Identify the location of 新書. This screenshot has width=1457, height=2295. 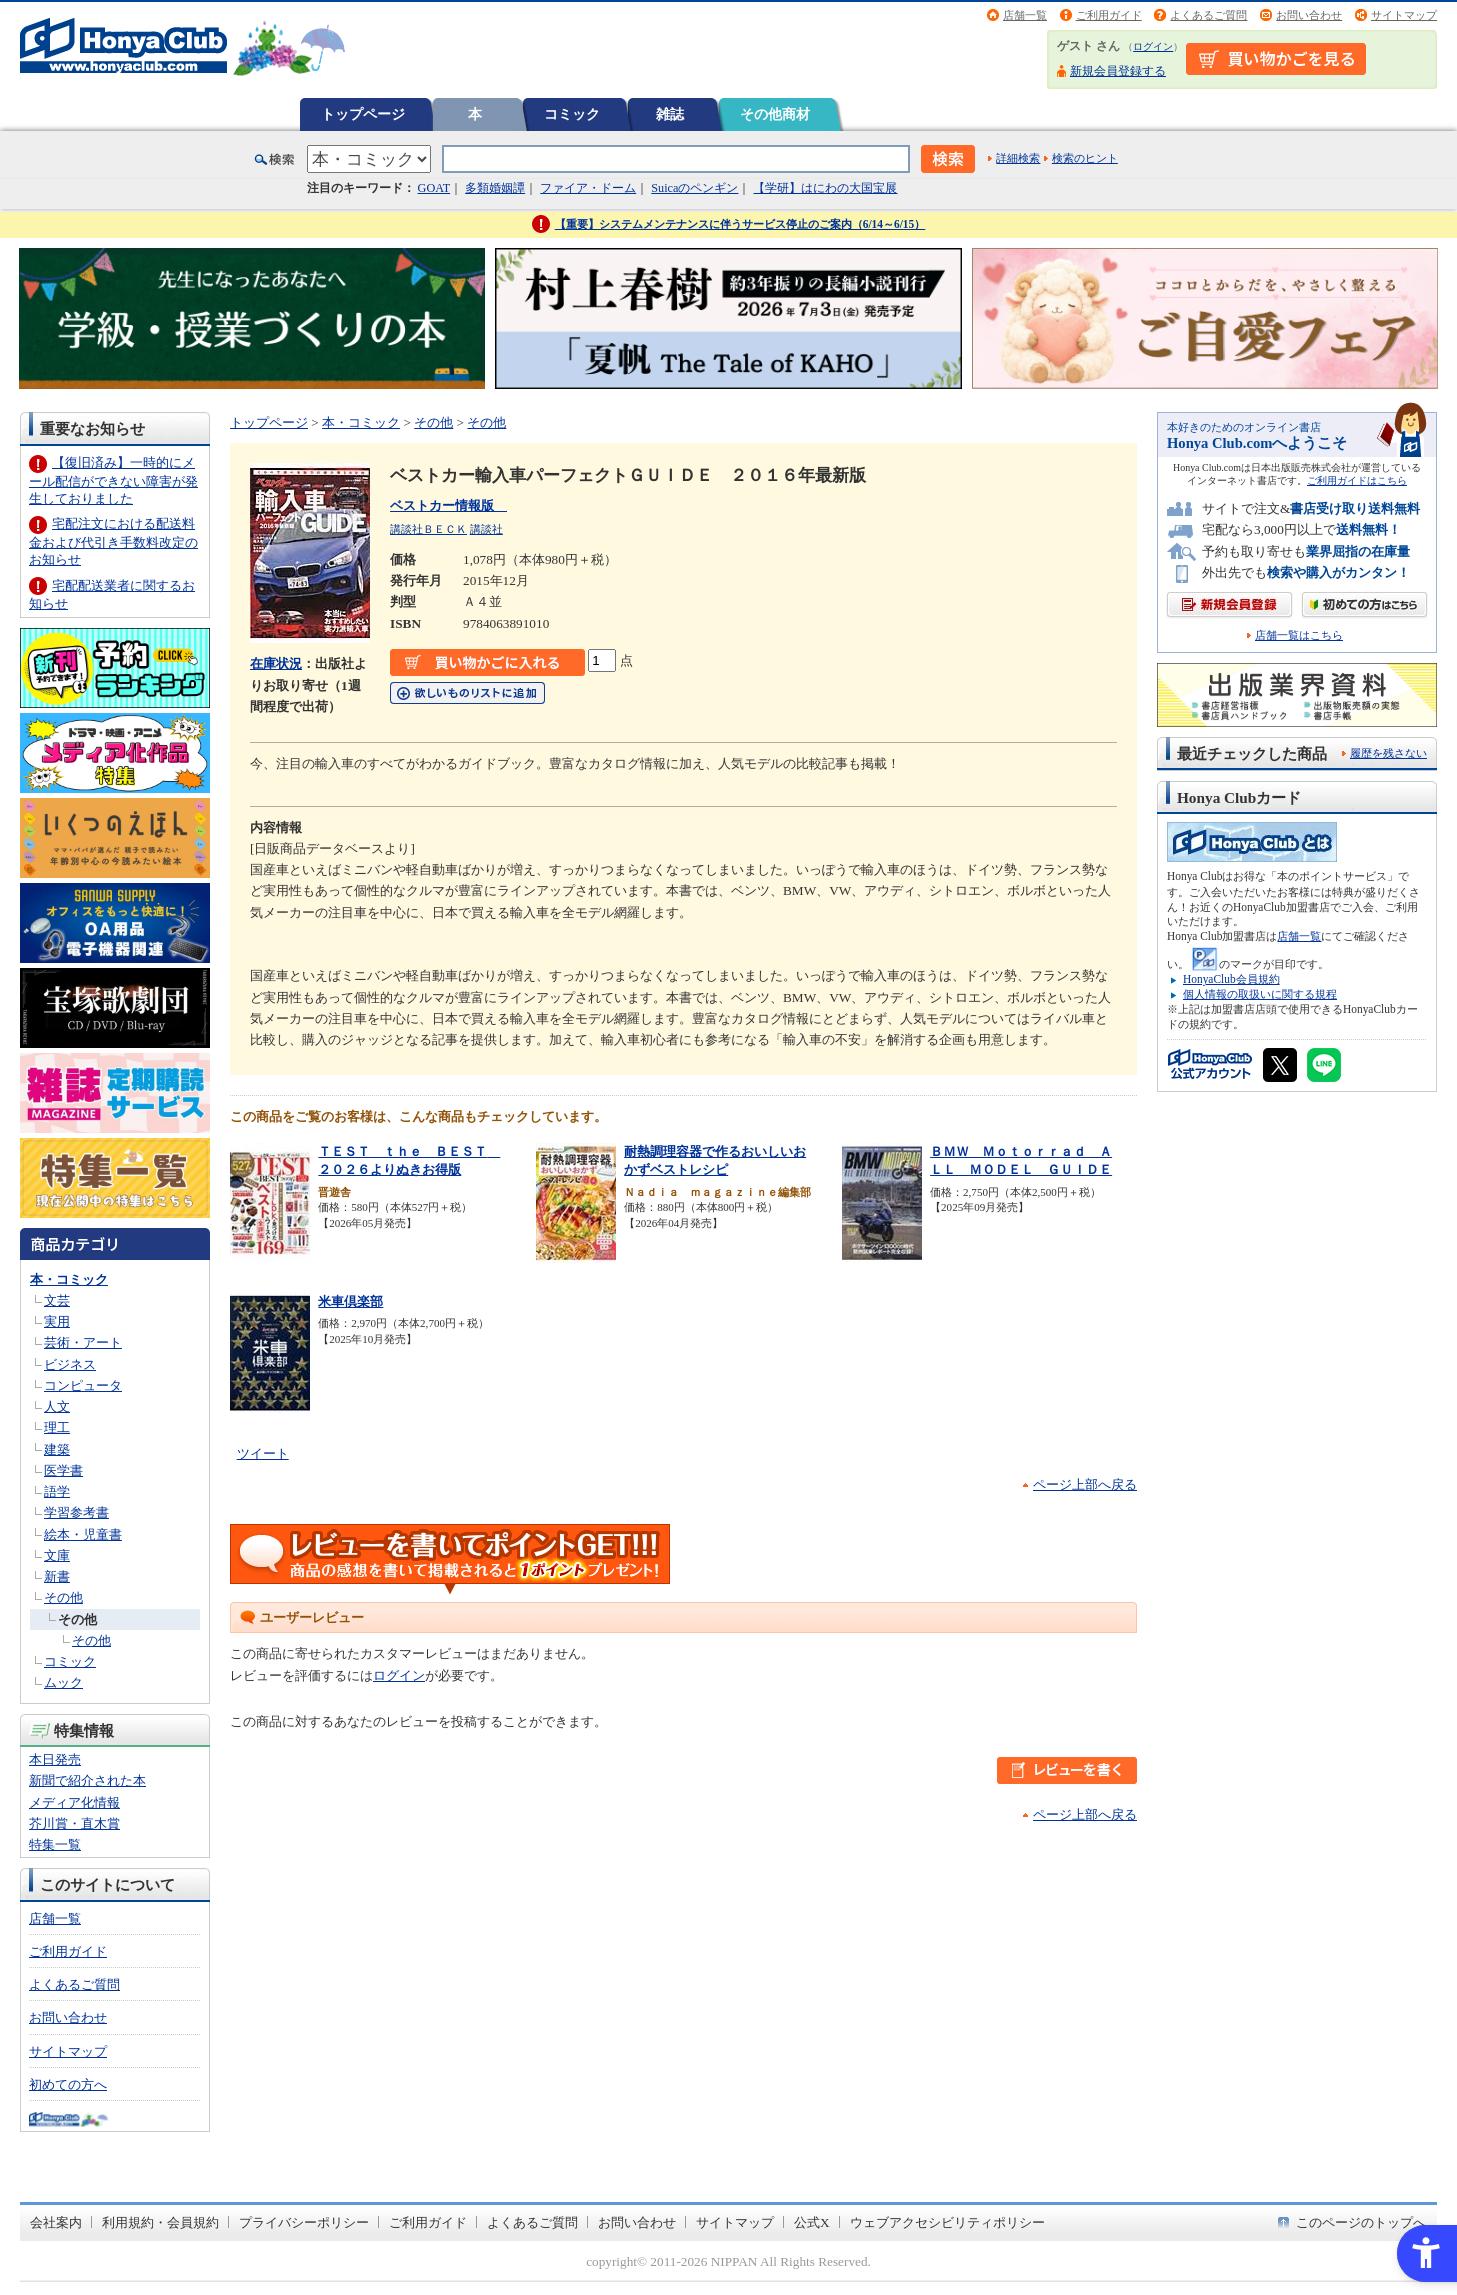
(57, 1576).